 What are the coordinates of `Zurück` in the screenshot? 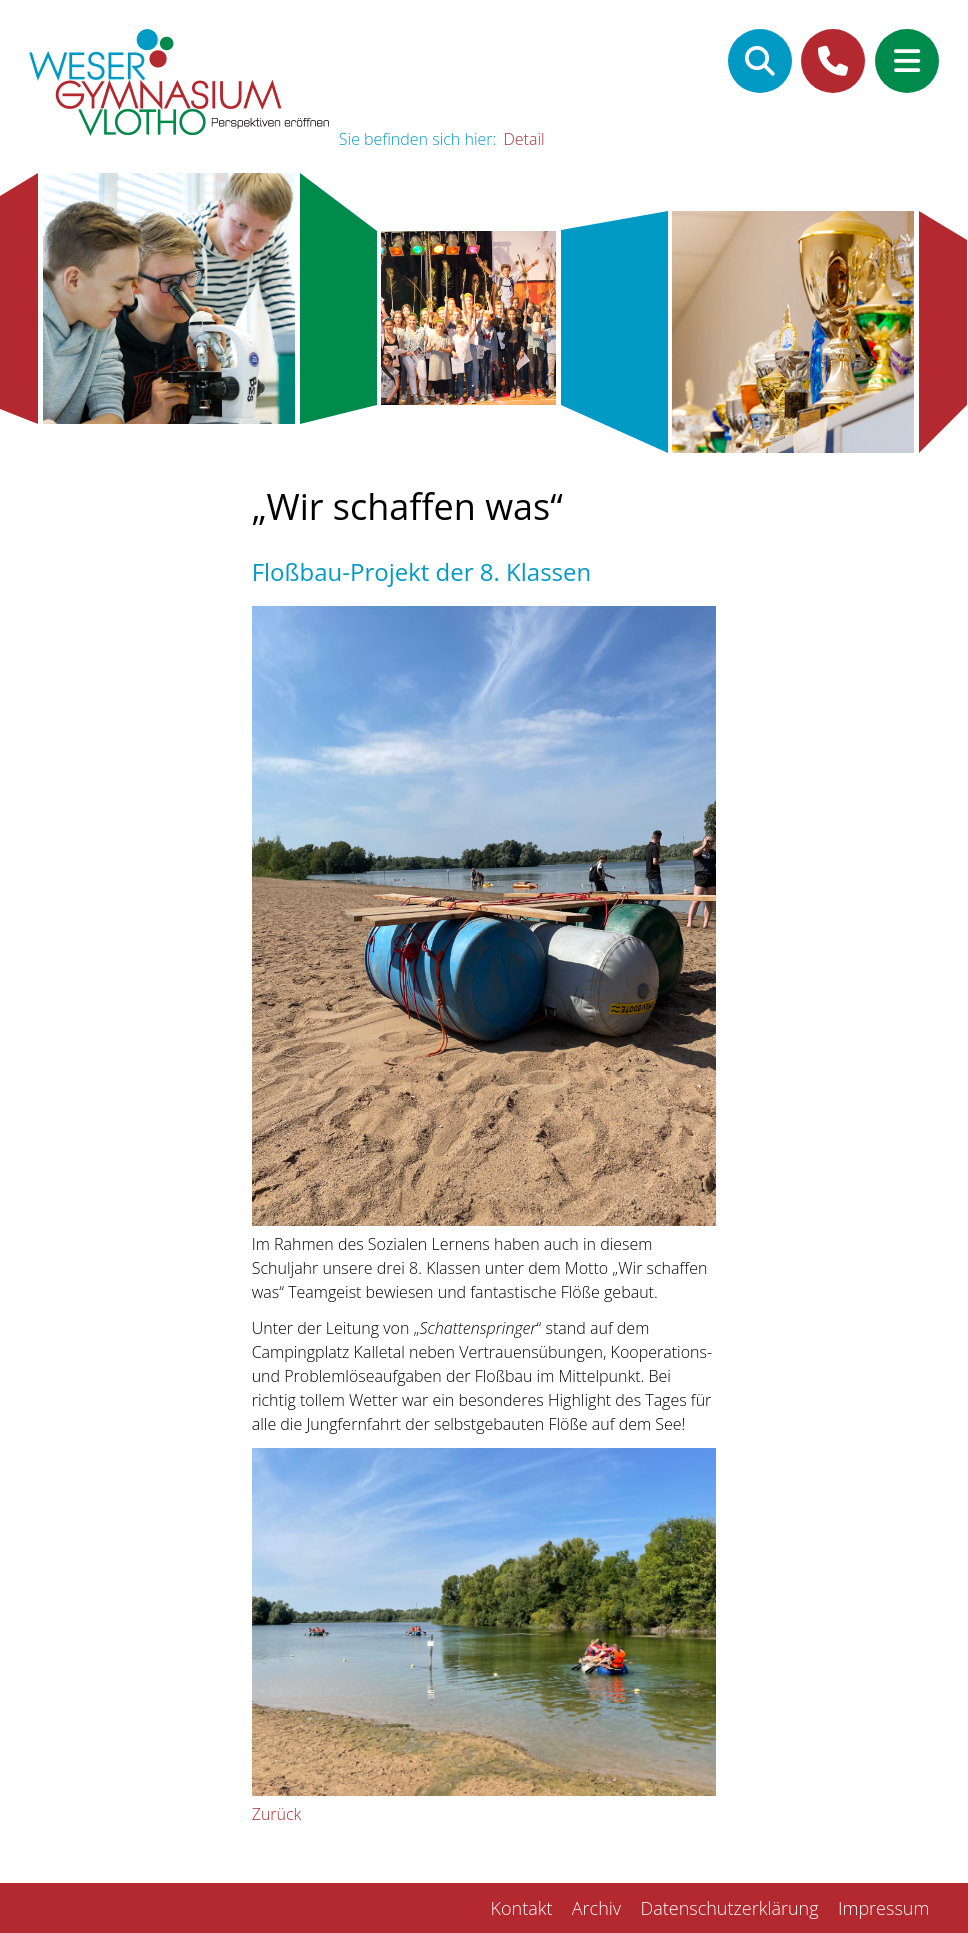 It's located at (277, 1814).